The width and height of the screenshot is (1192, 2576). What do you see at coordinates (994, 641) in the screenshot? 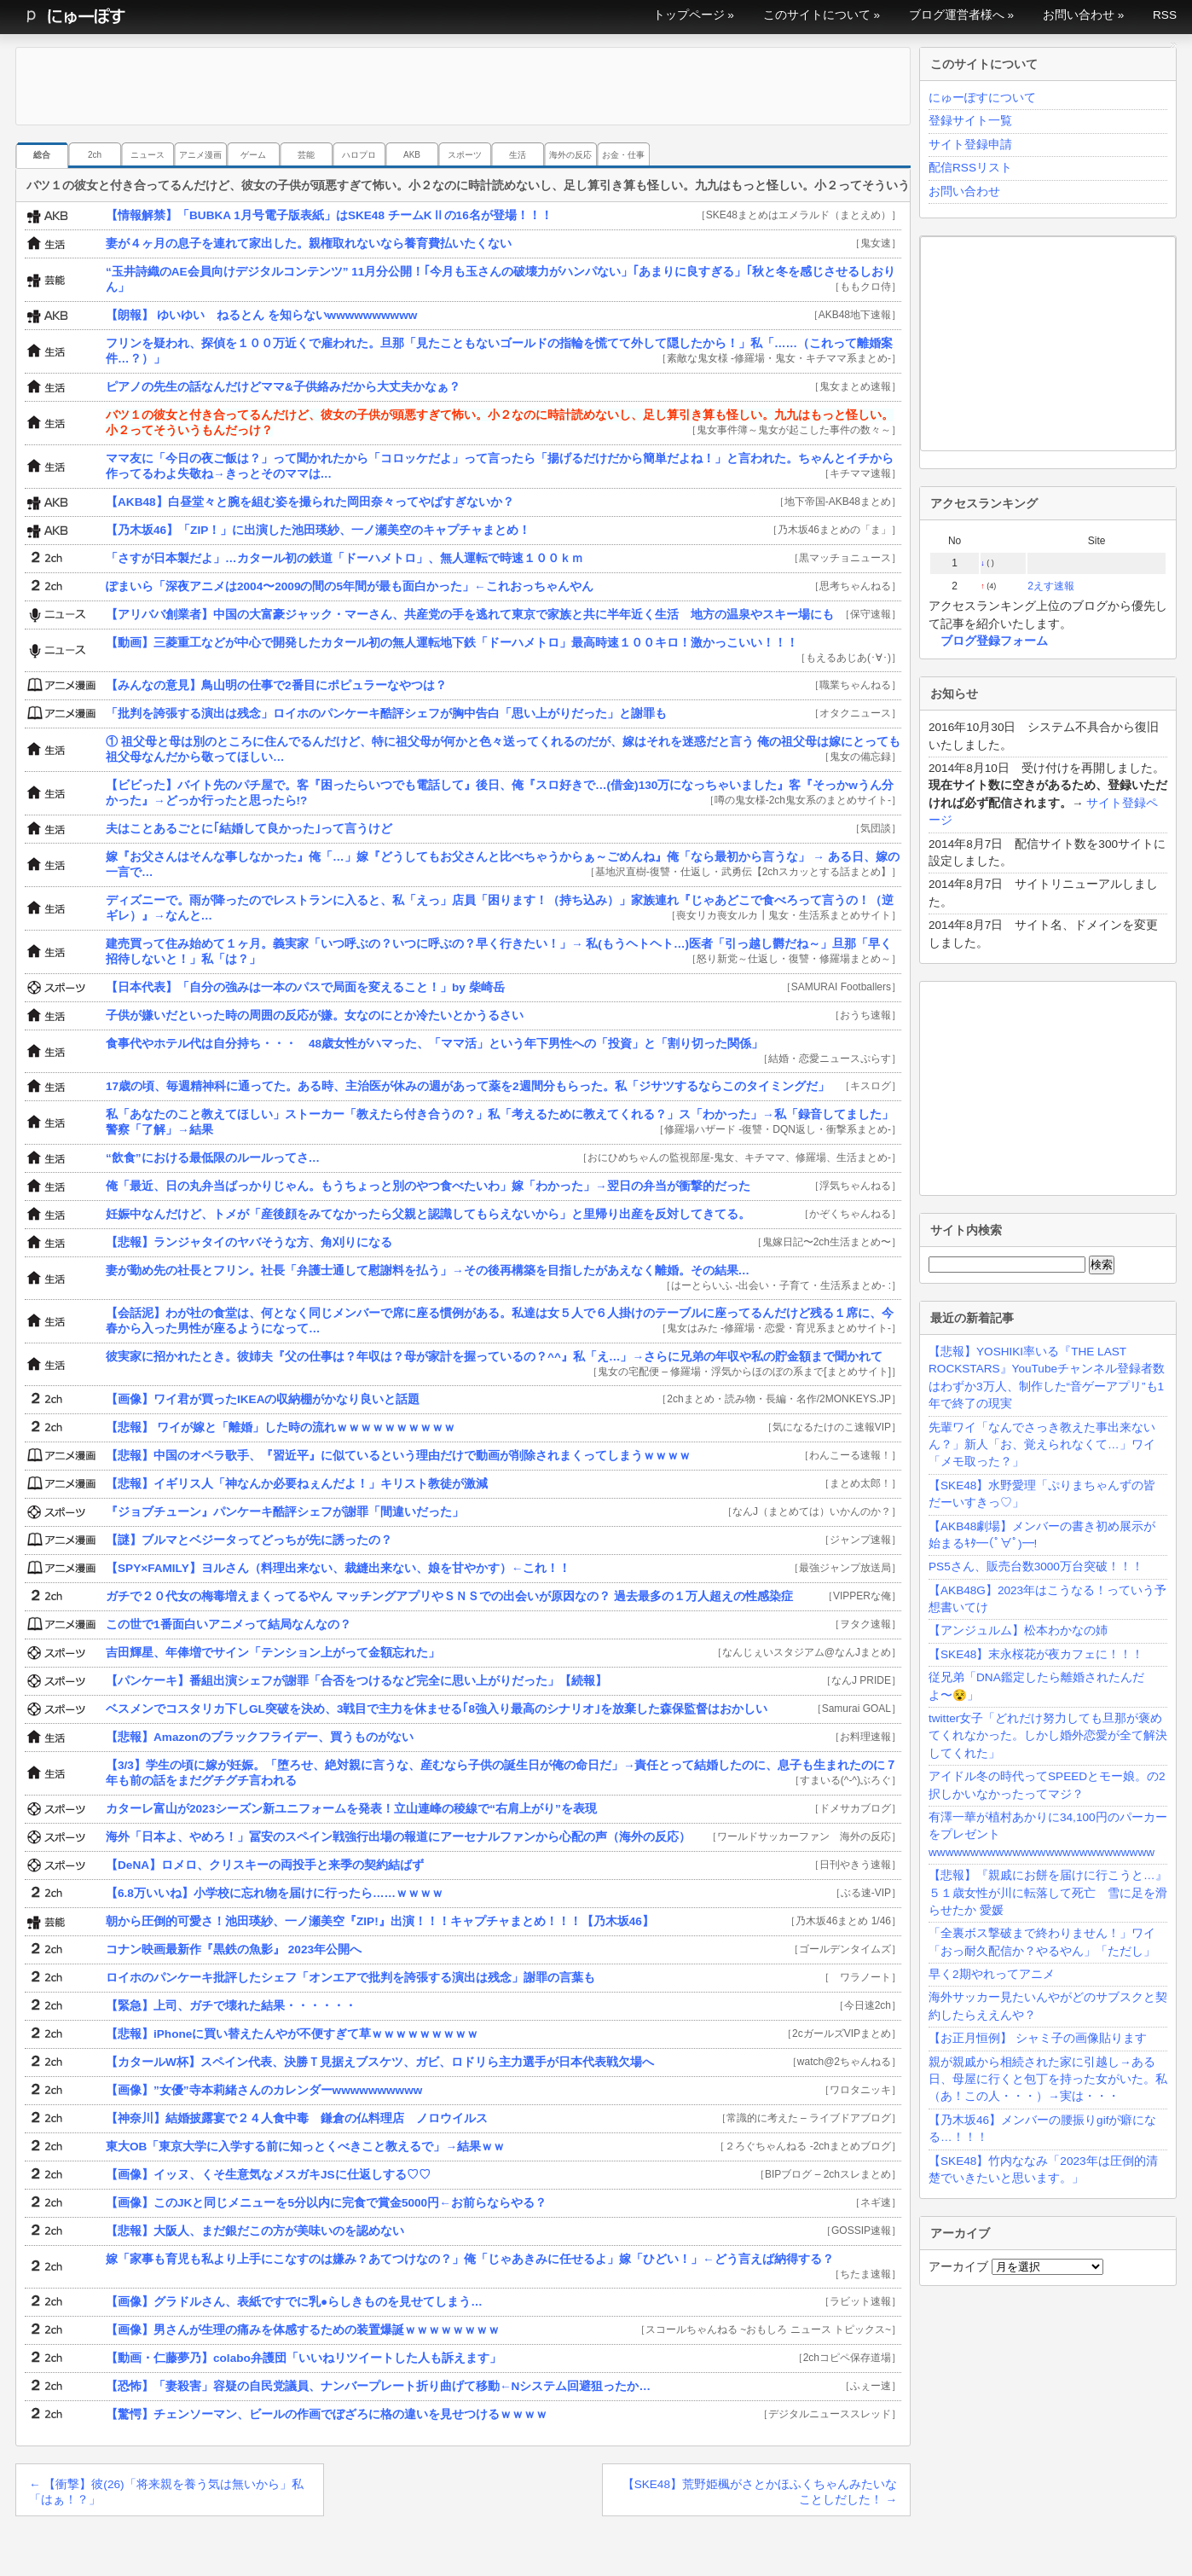
I see `ブログ登録フォーム` at bounding box center [994, 641].